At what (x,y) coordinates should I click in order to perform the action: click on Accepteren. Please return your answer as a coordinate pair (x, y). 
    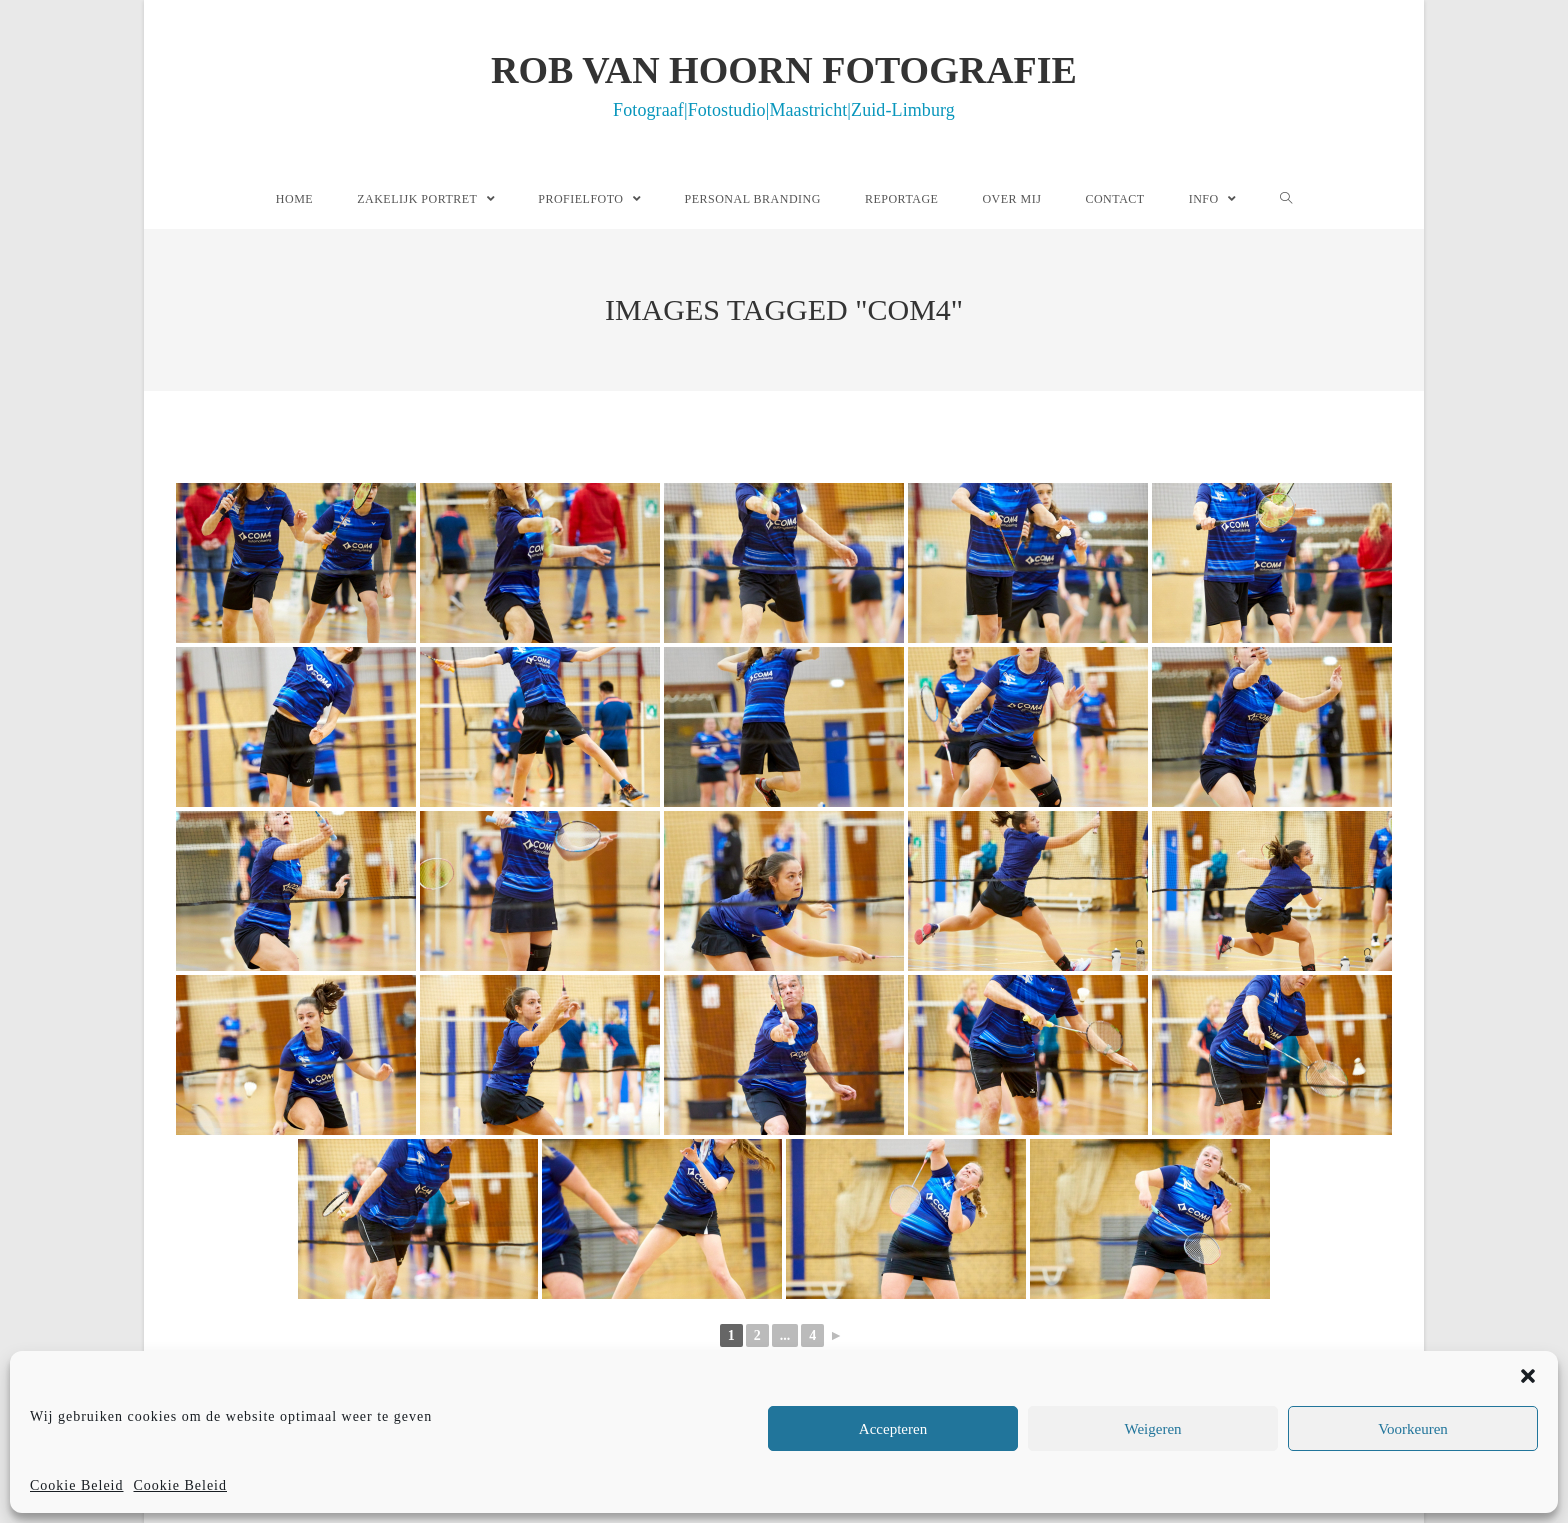
    Looking at the image, I should click on (893, 1429).